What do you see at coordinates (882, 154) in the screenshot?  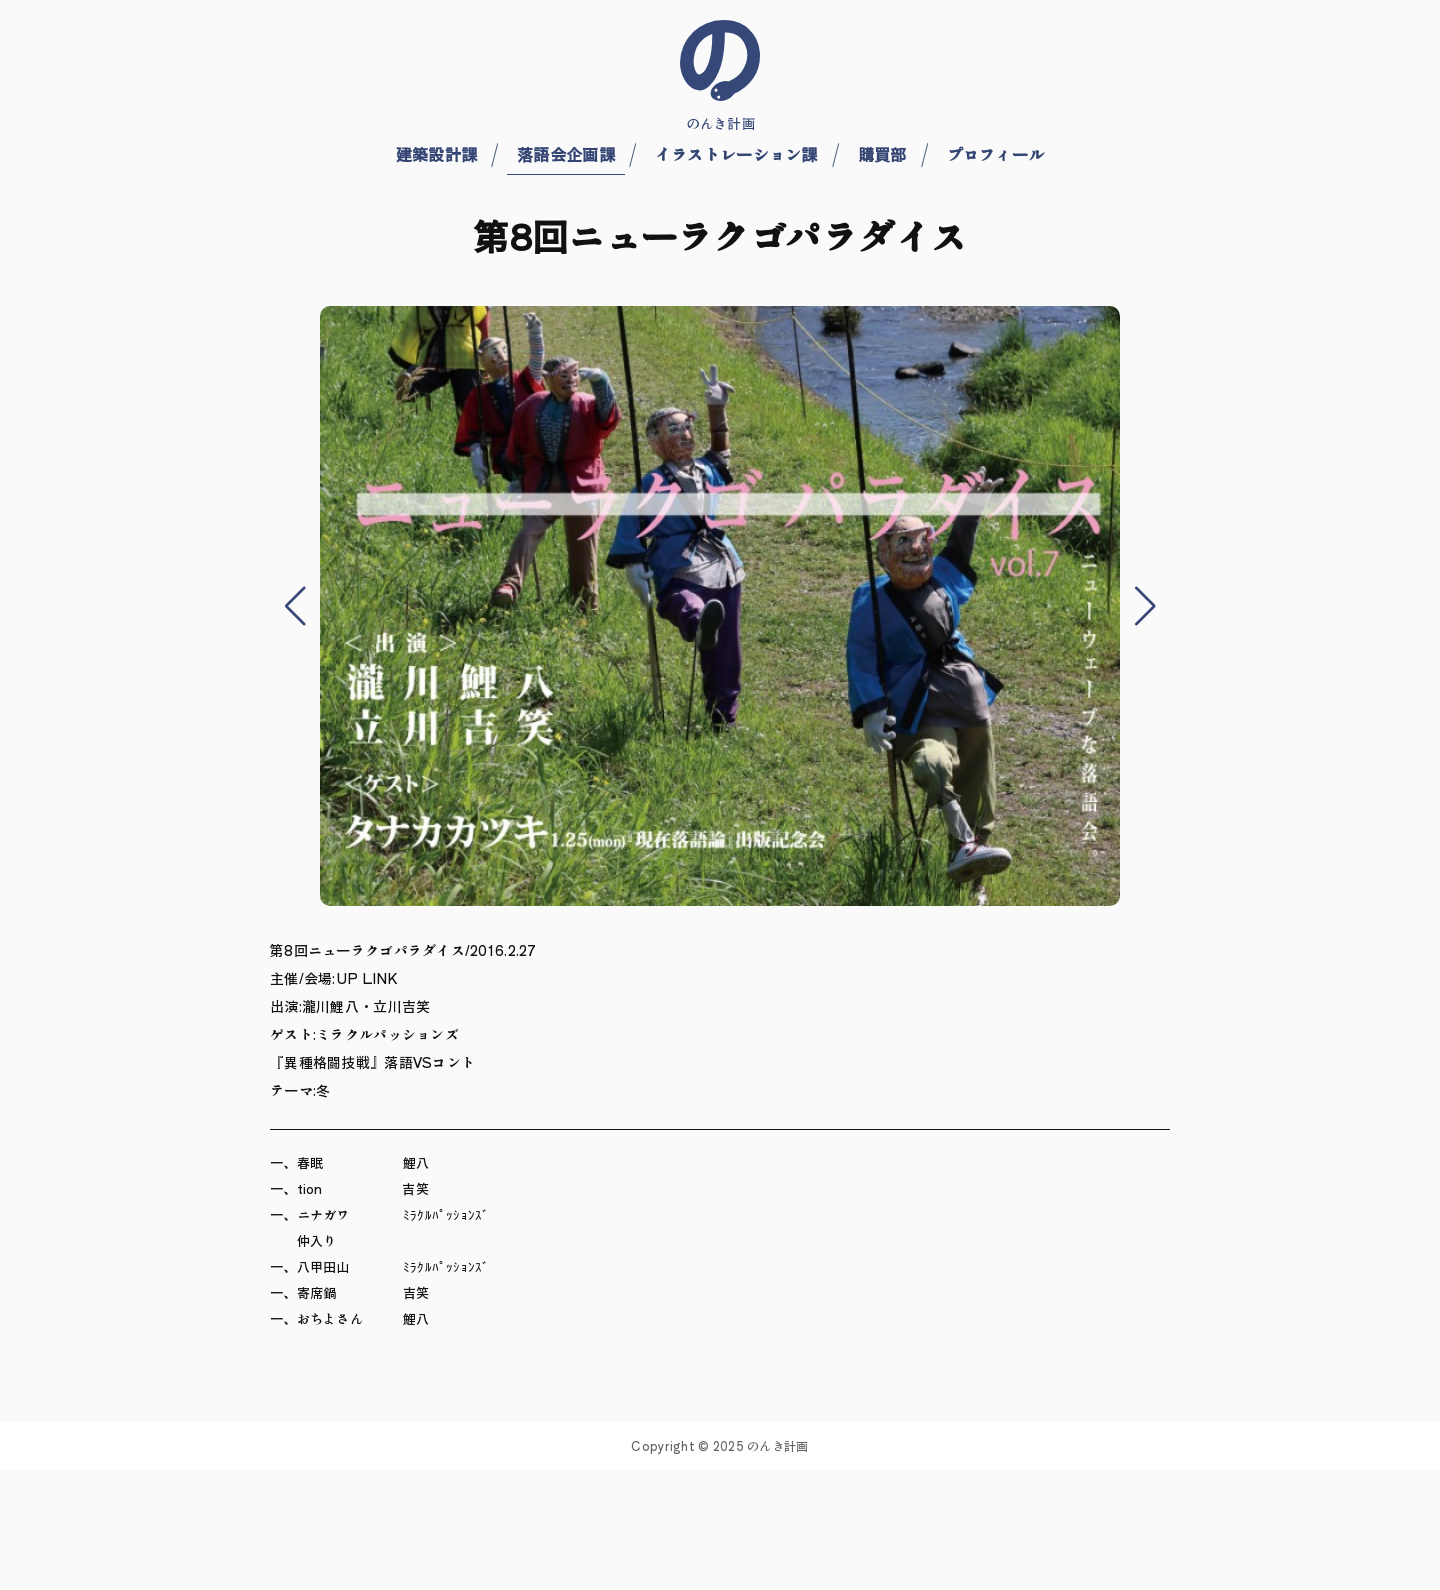 I see `購買部` at bounding box center [882, 154].